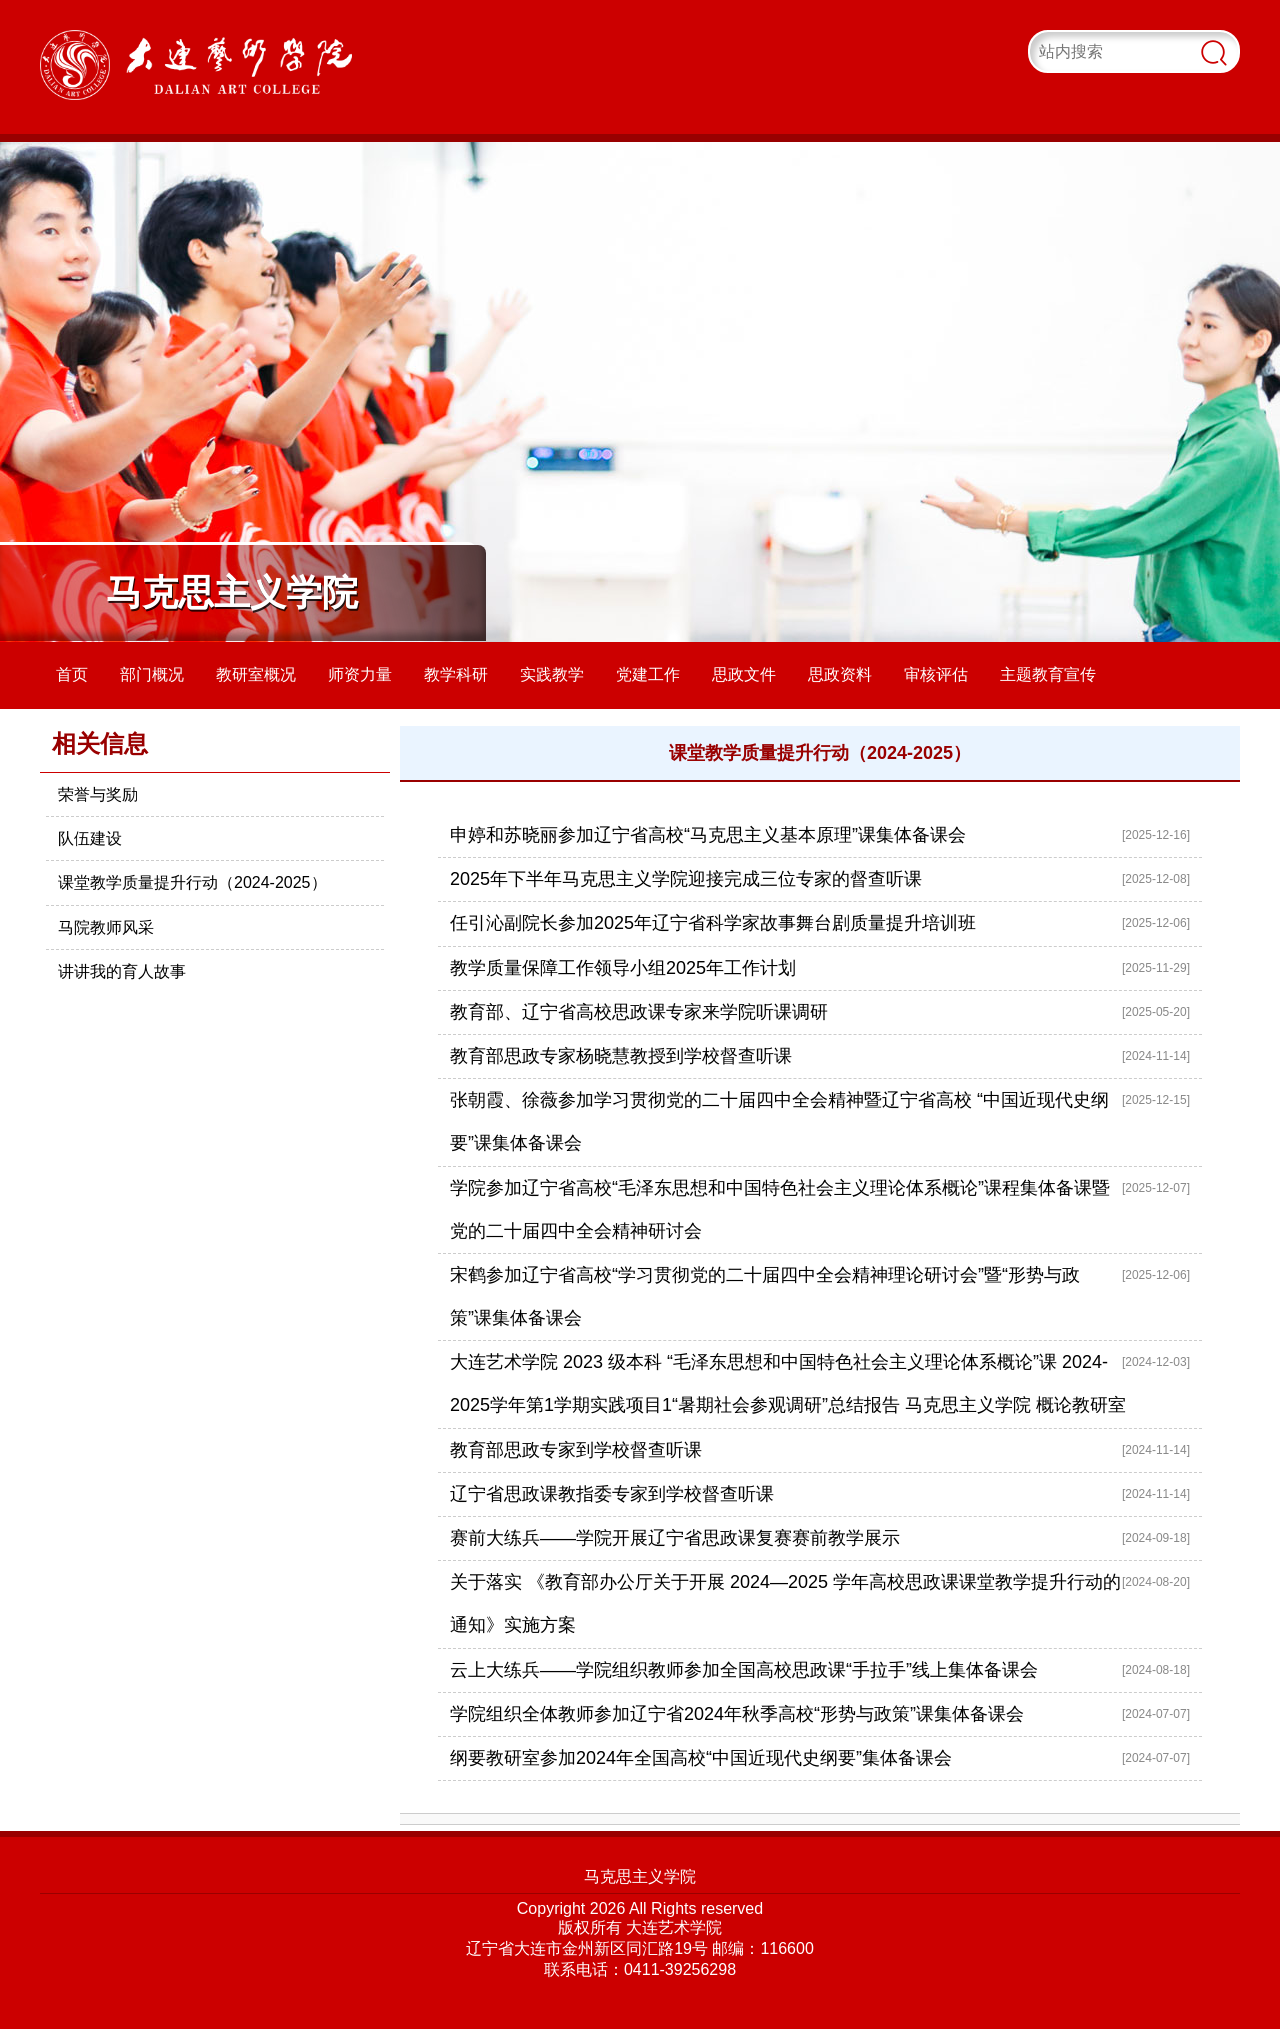 The image size is (1280, 2029). I want to click on 主题教育宣传, so click(1048, 674).